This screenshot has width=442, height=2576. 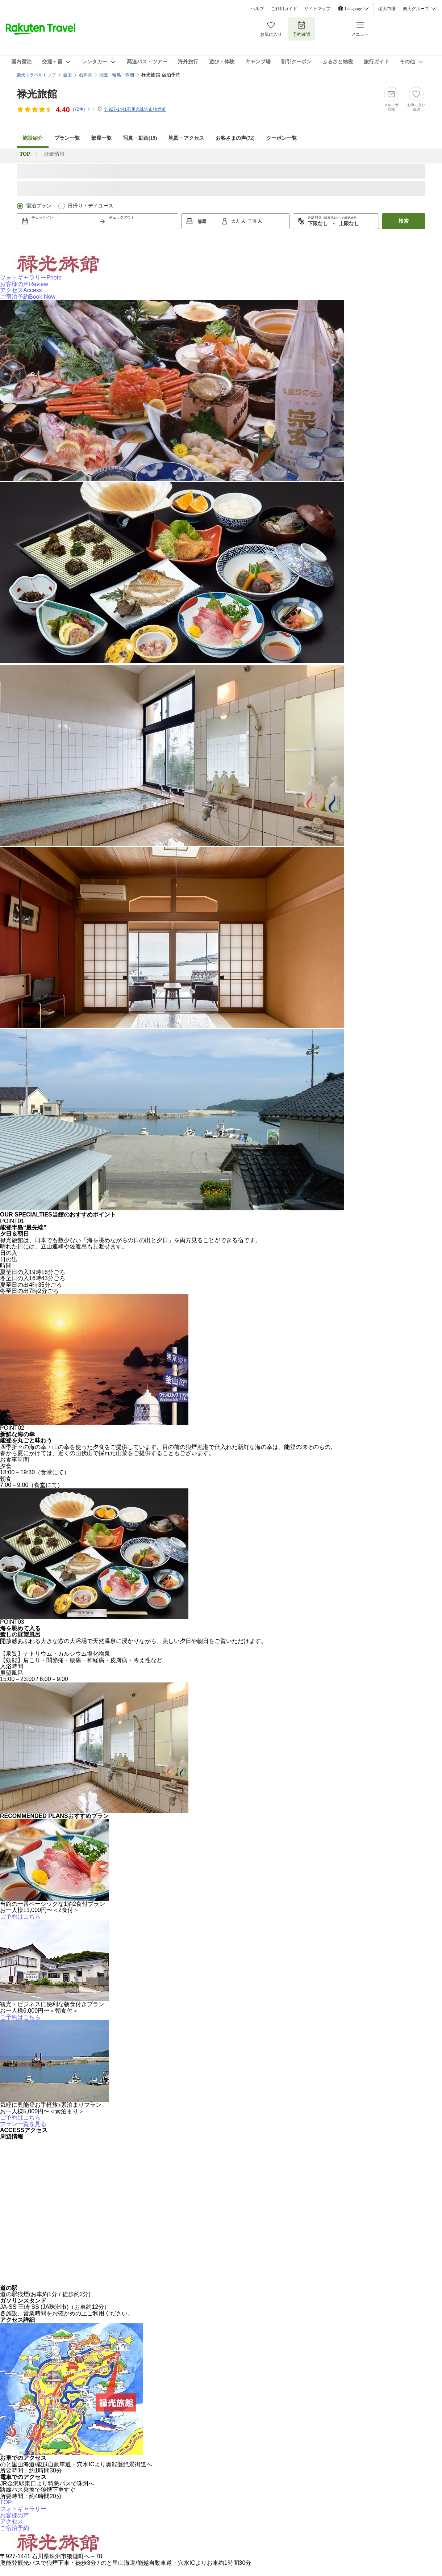 What do you see at coordinates (186, 138) in the screenshot?
I see `地図・アクセス` at bounding box center [186, 138].